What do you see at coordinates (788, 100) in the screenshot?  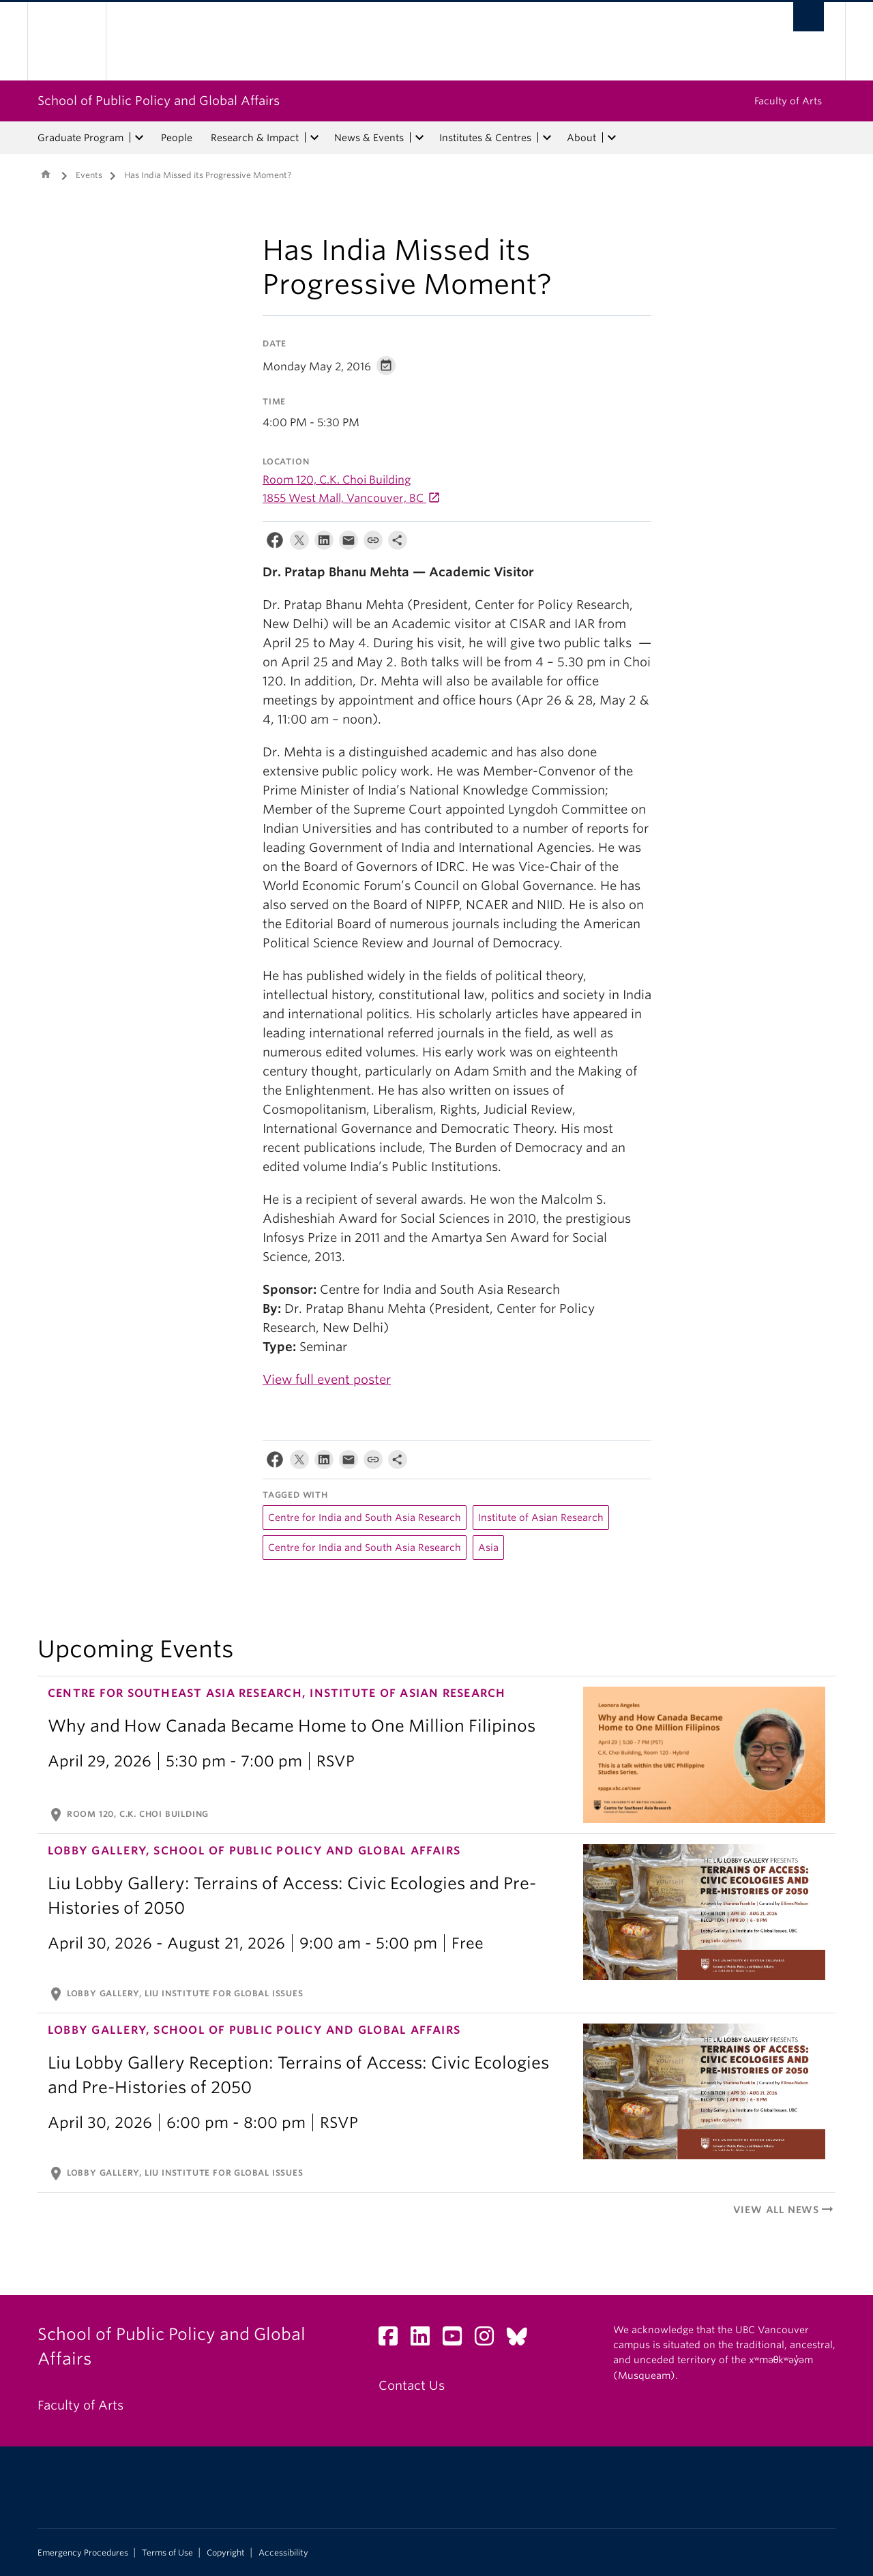 I see `Faculty of Arts` at bounding box center [788, 100].